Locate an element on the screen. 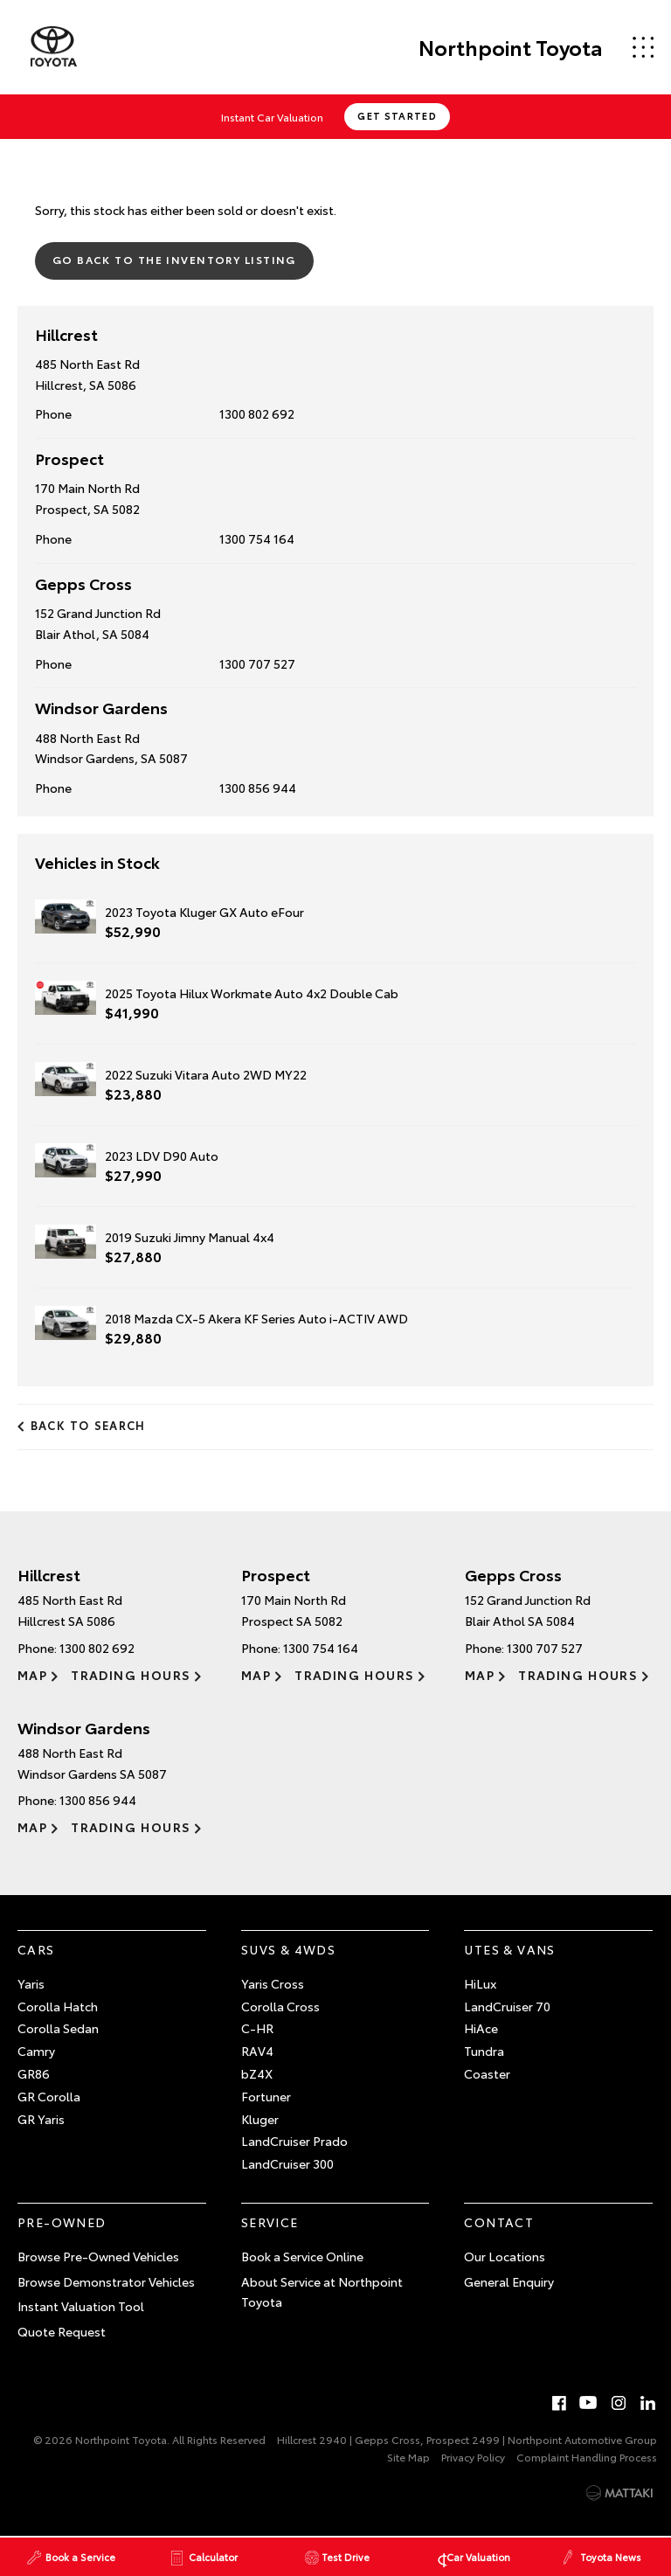 The height and width of the screenshot is (2576, 671). bZ4X is located at coordinates (257, 2073).